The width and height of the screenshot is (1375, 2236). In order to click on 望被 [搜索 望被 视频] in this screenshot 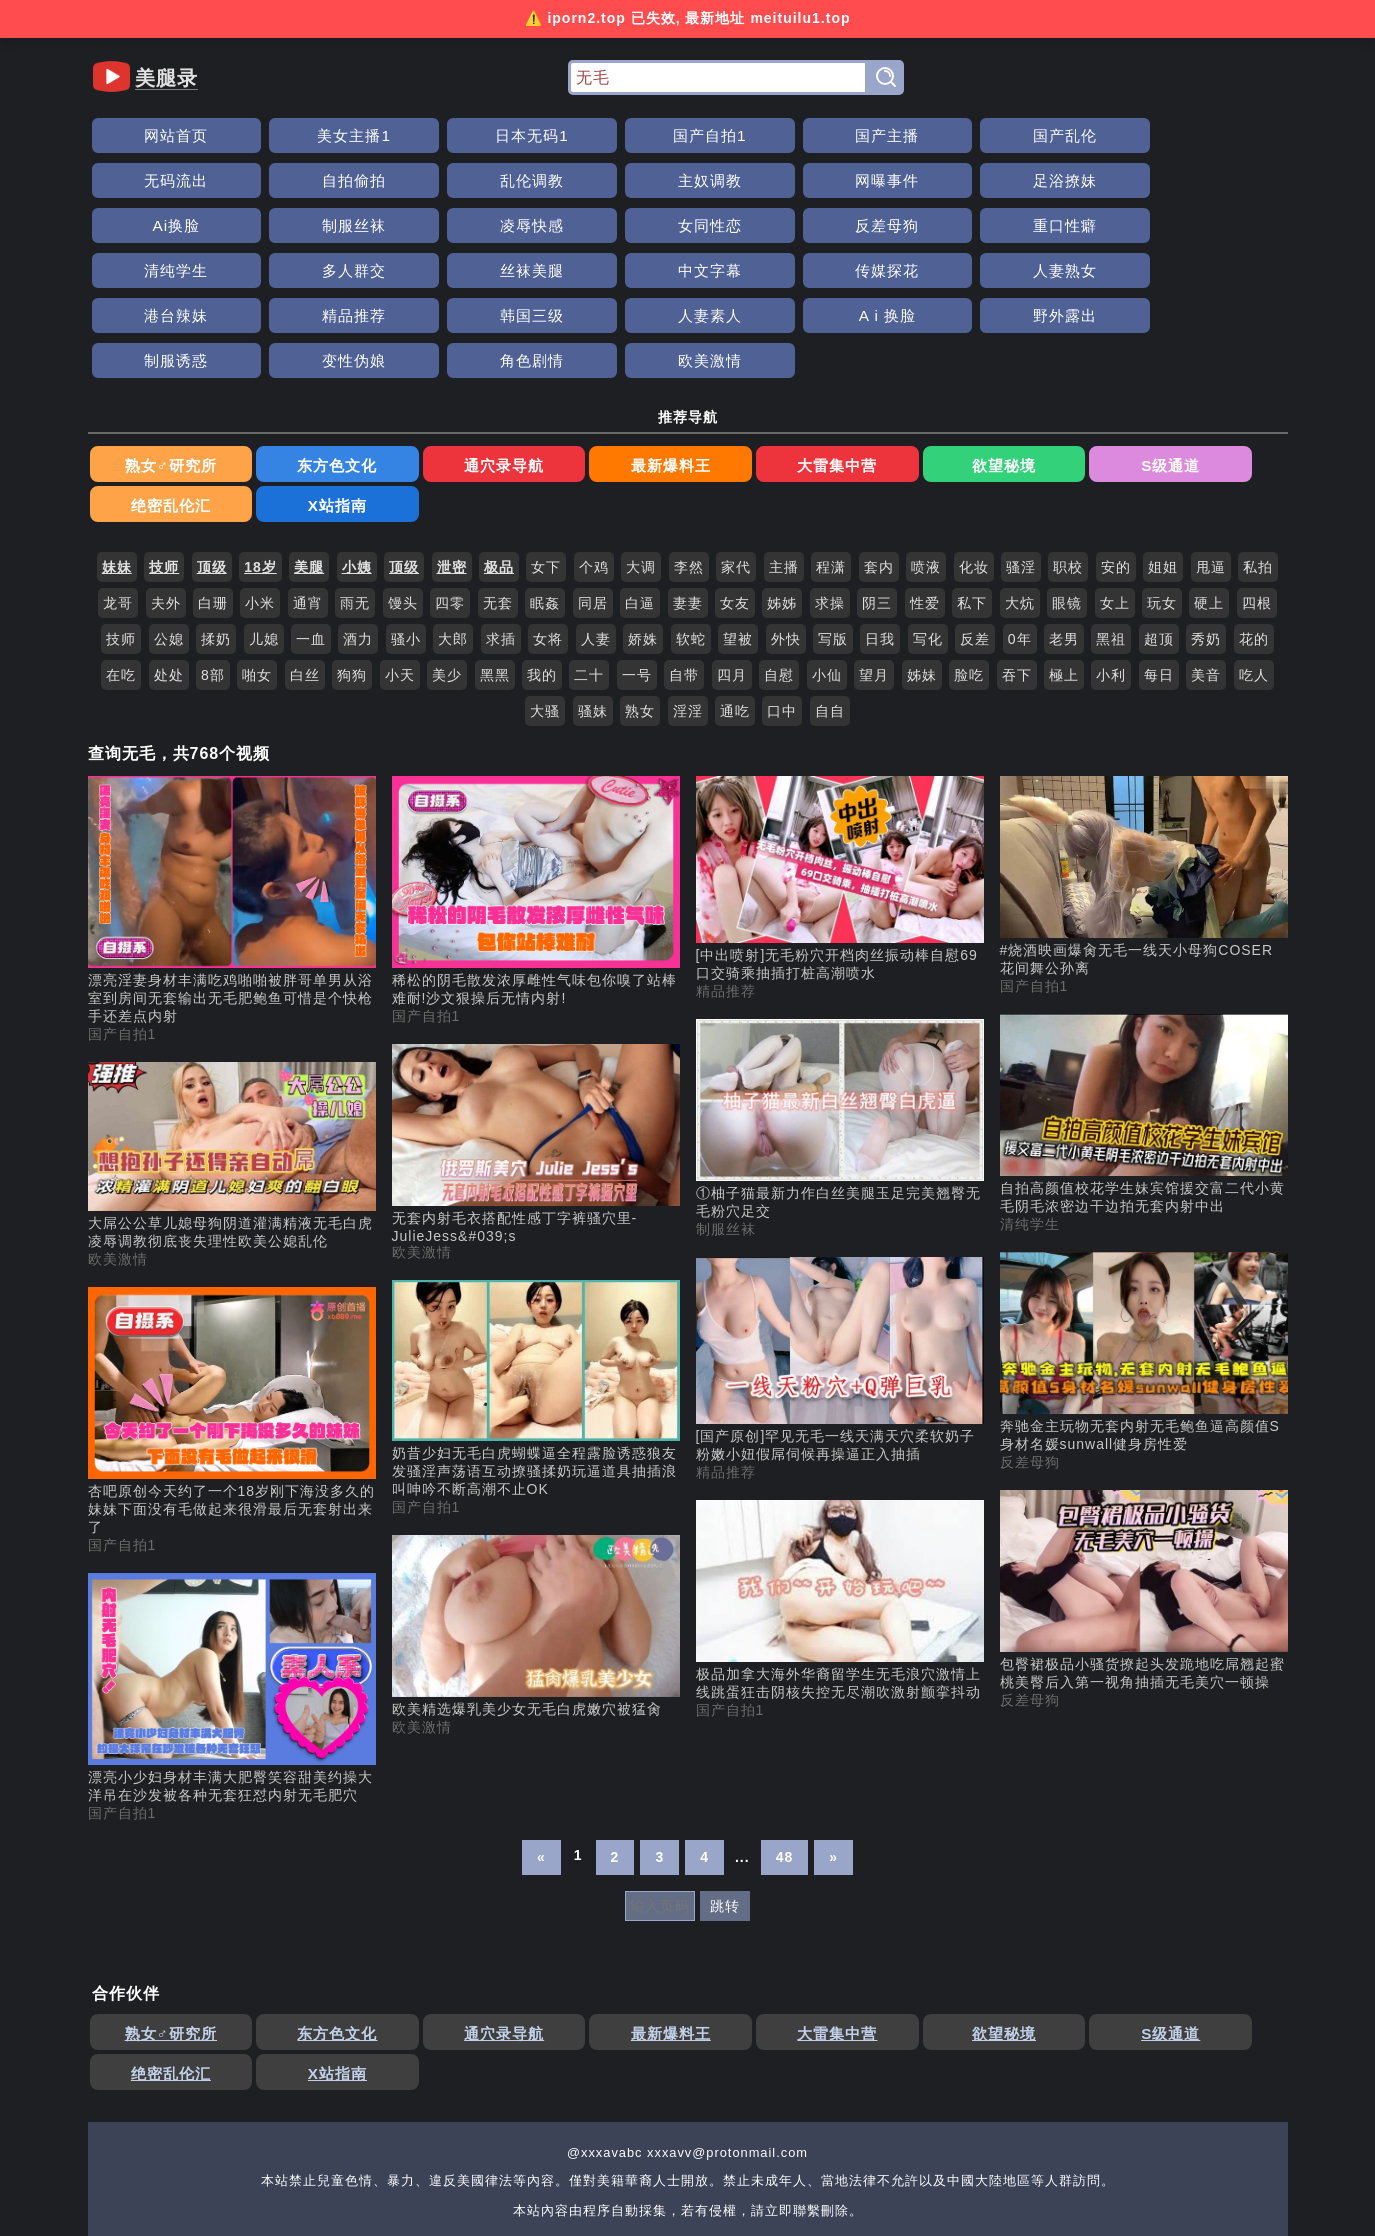, I will do `click(738, 509)`.